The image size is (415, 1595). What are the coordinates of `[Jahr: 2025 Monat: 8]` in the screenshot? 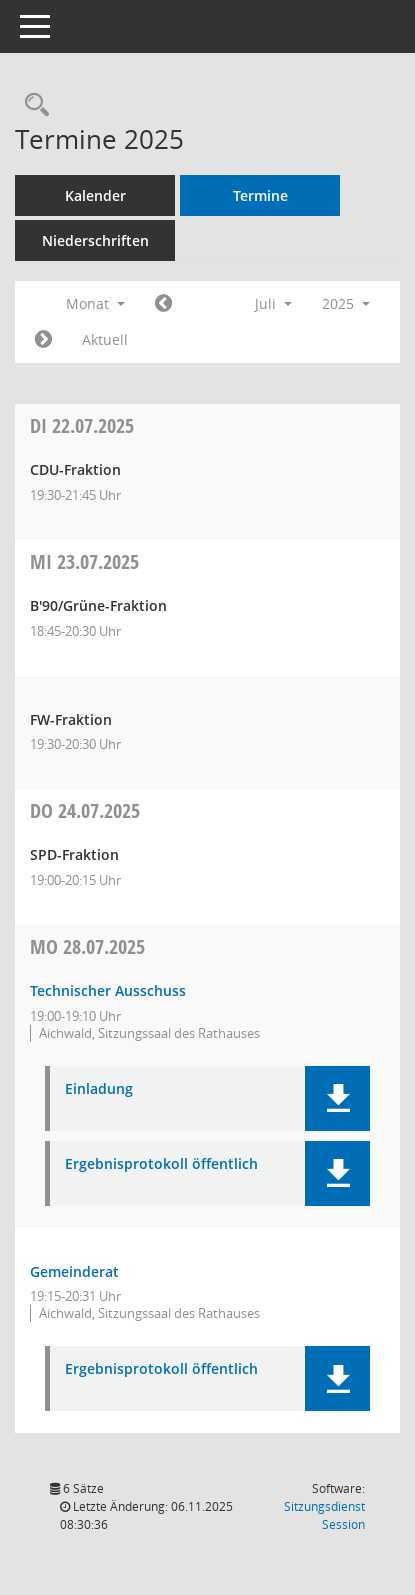 It's located at (43, 340).